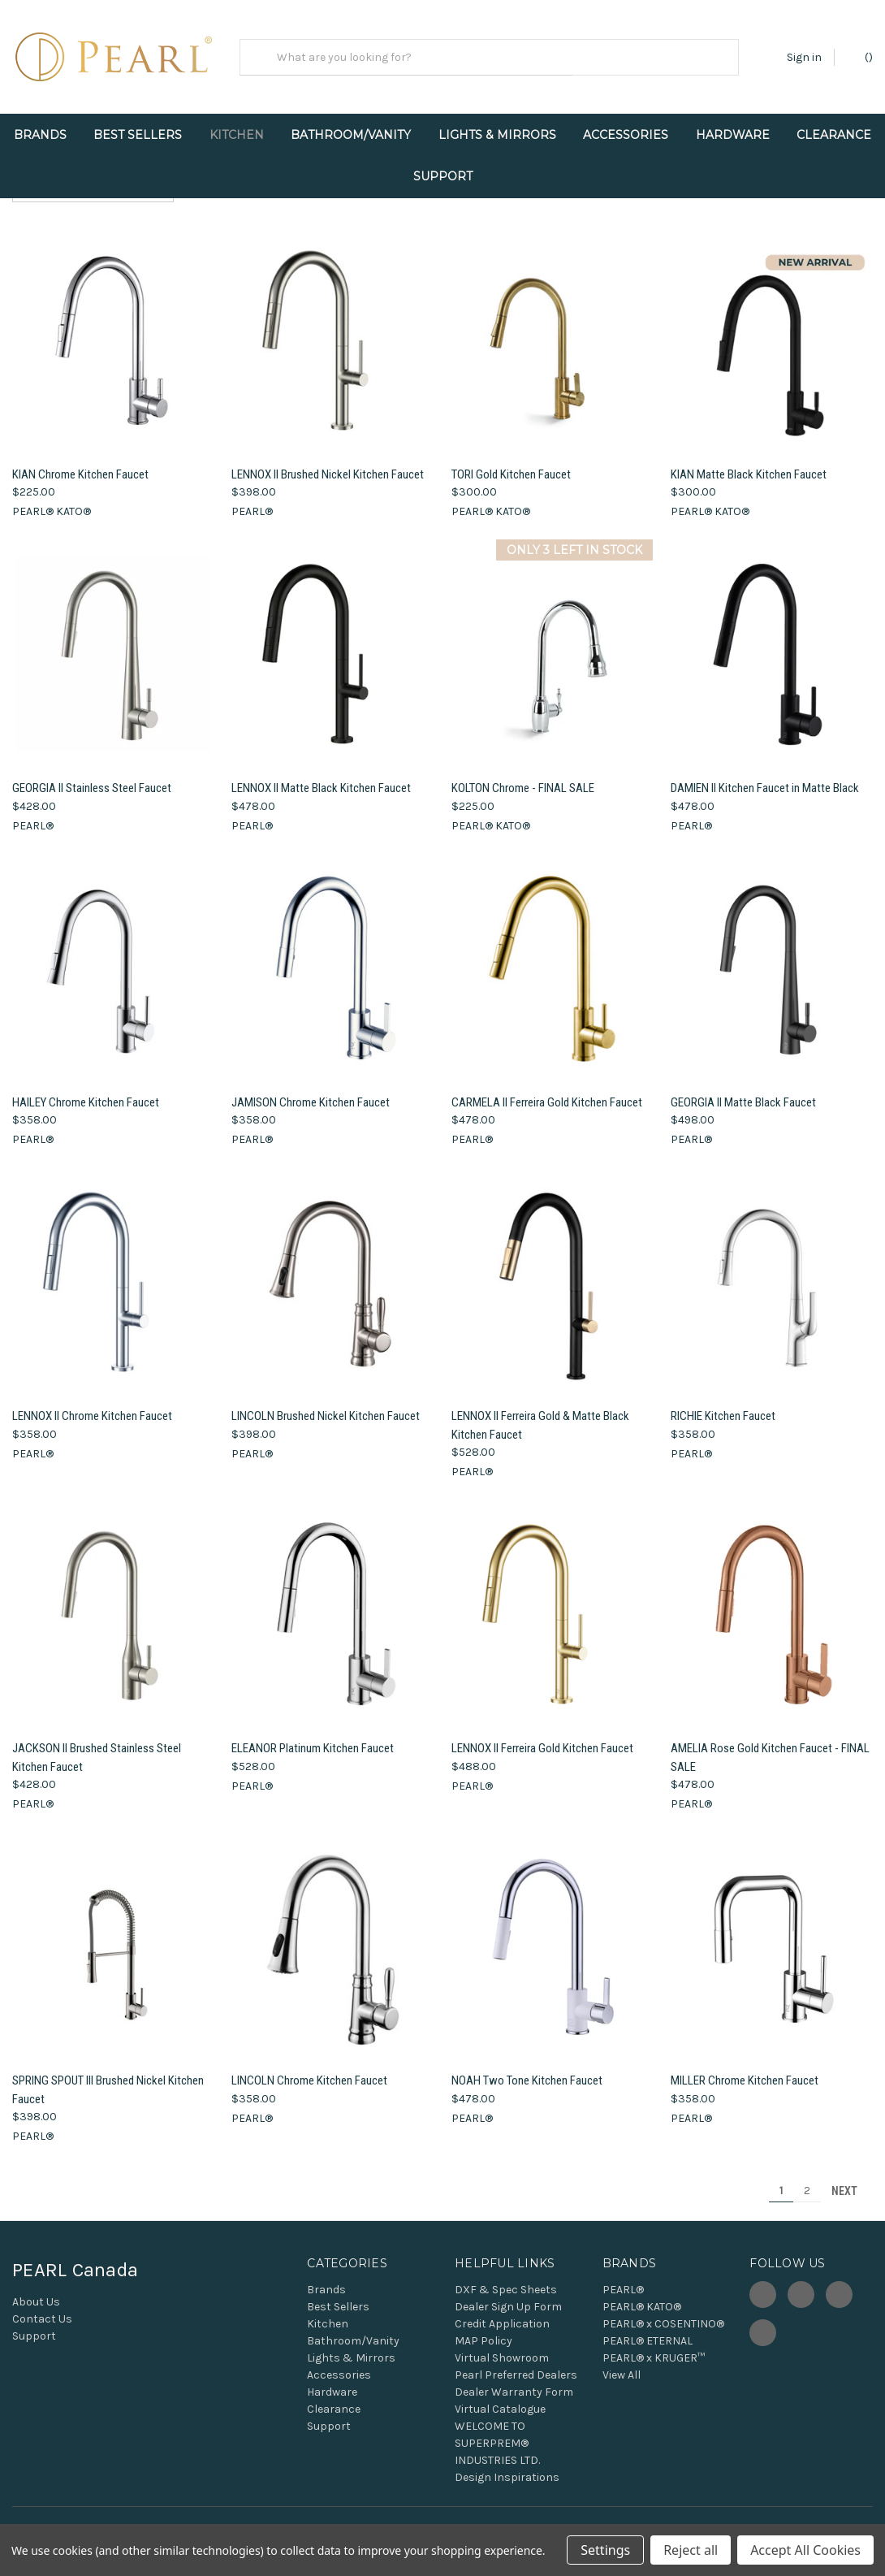  What do you see at coordinates (772, 326) in the screenshot?
I see `[KIAN Matte Black Kitchen Faucet, $300.00]` at bounding box center [772, 326].